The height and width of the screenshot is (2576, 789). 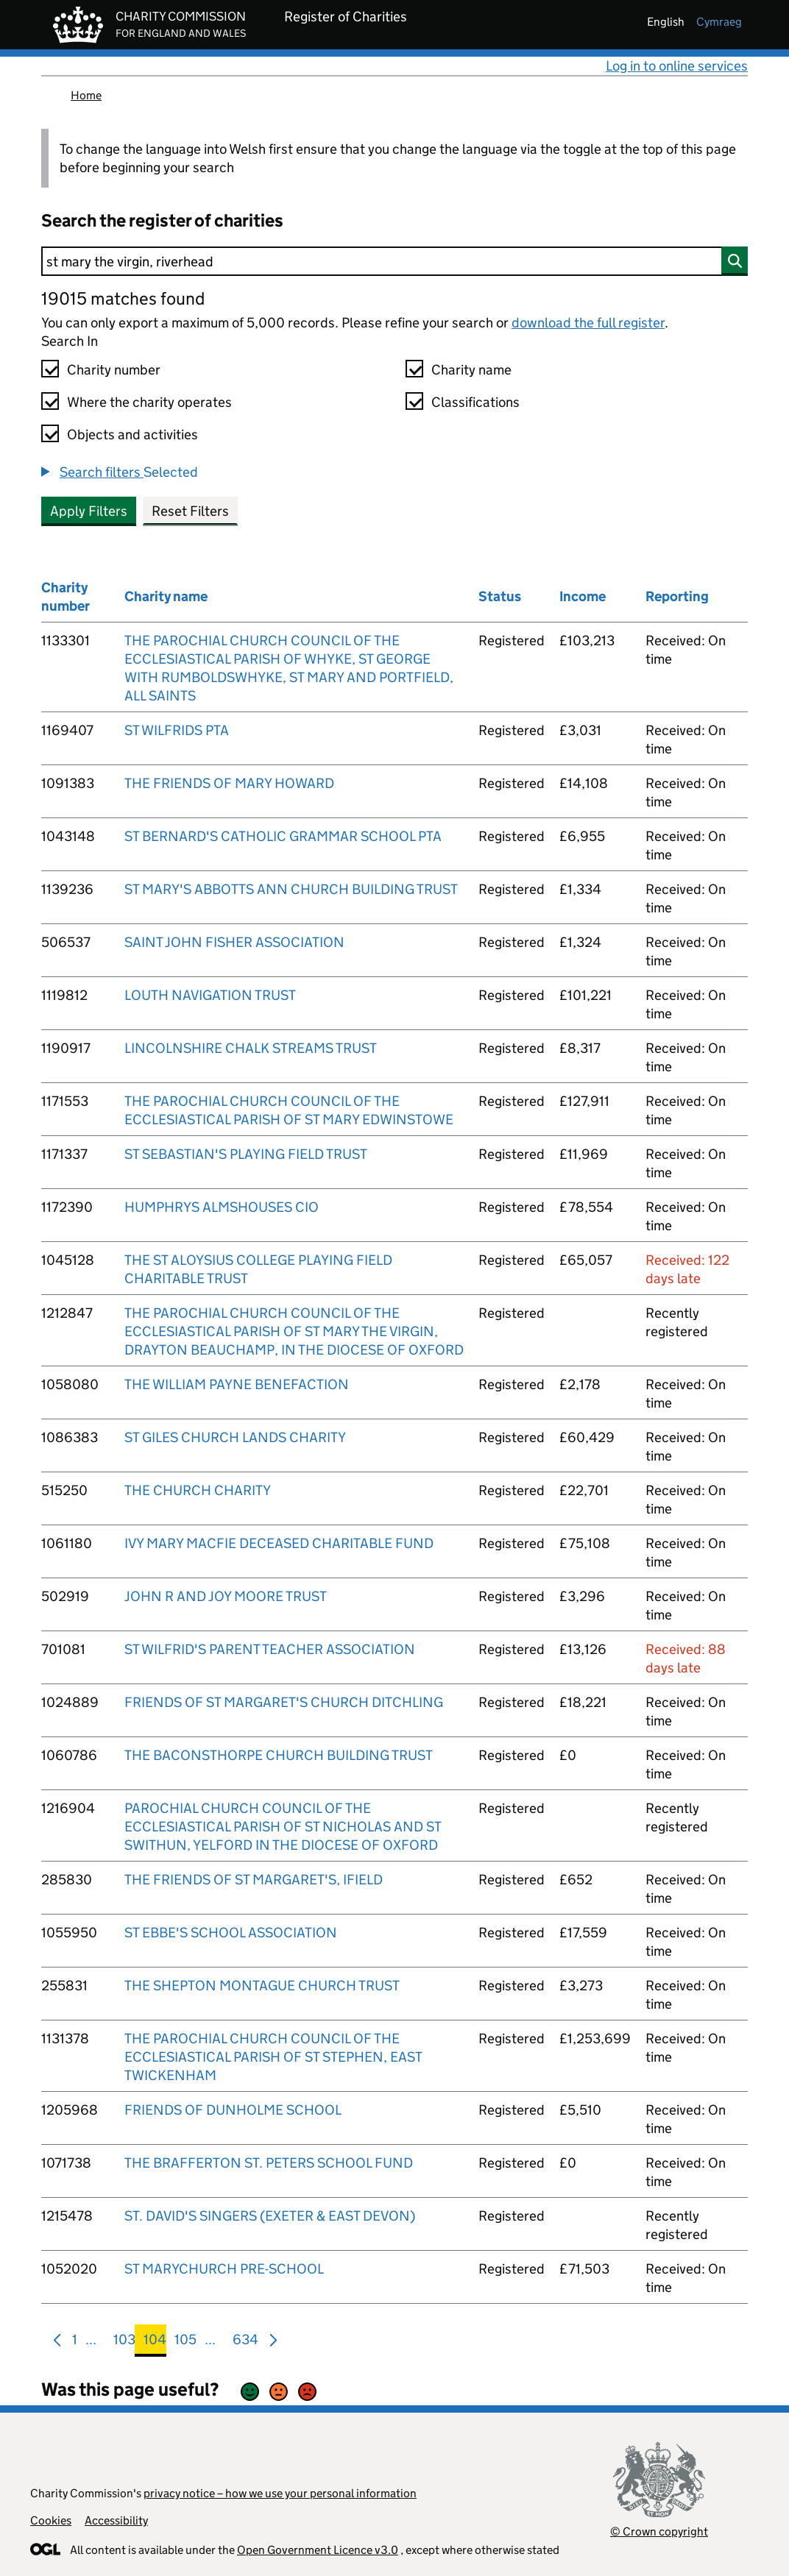 What do you see at coordinates (197, 1490) in the screenshot?
I see `THE CHURCH CHARITY` at bounding box center [197, 1490].